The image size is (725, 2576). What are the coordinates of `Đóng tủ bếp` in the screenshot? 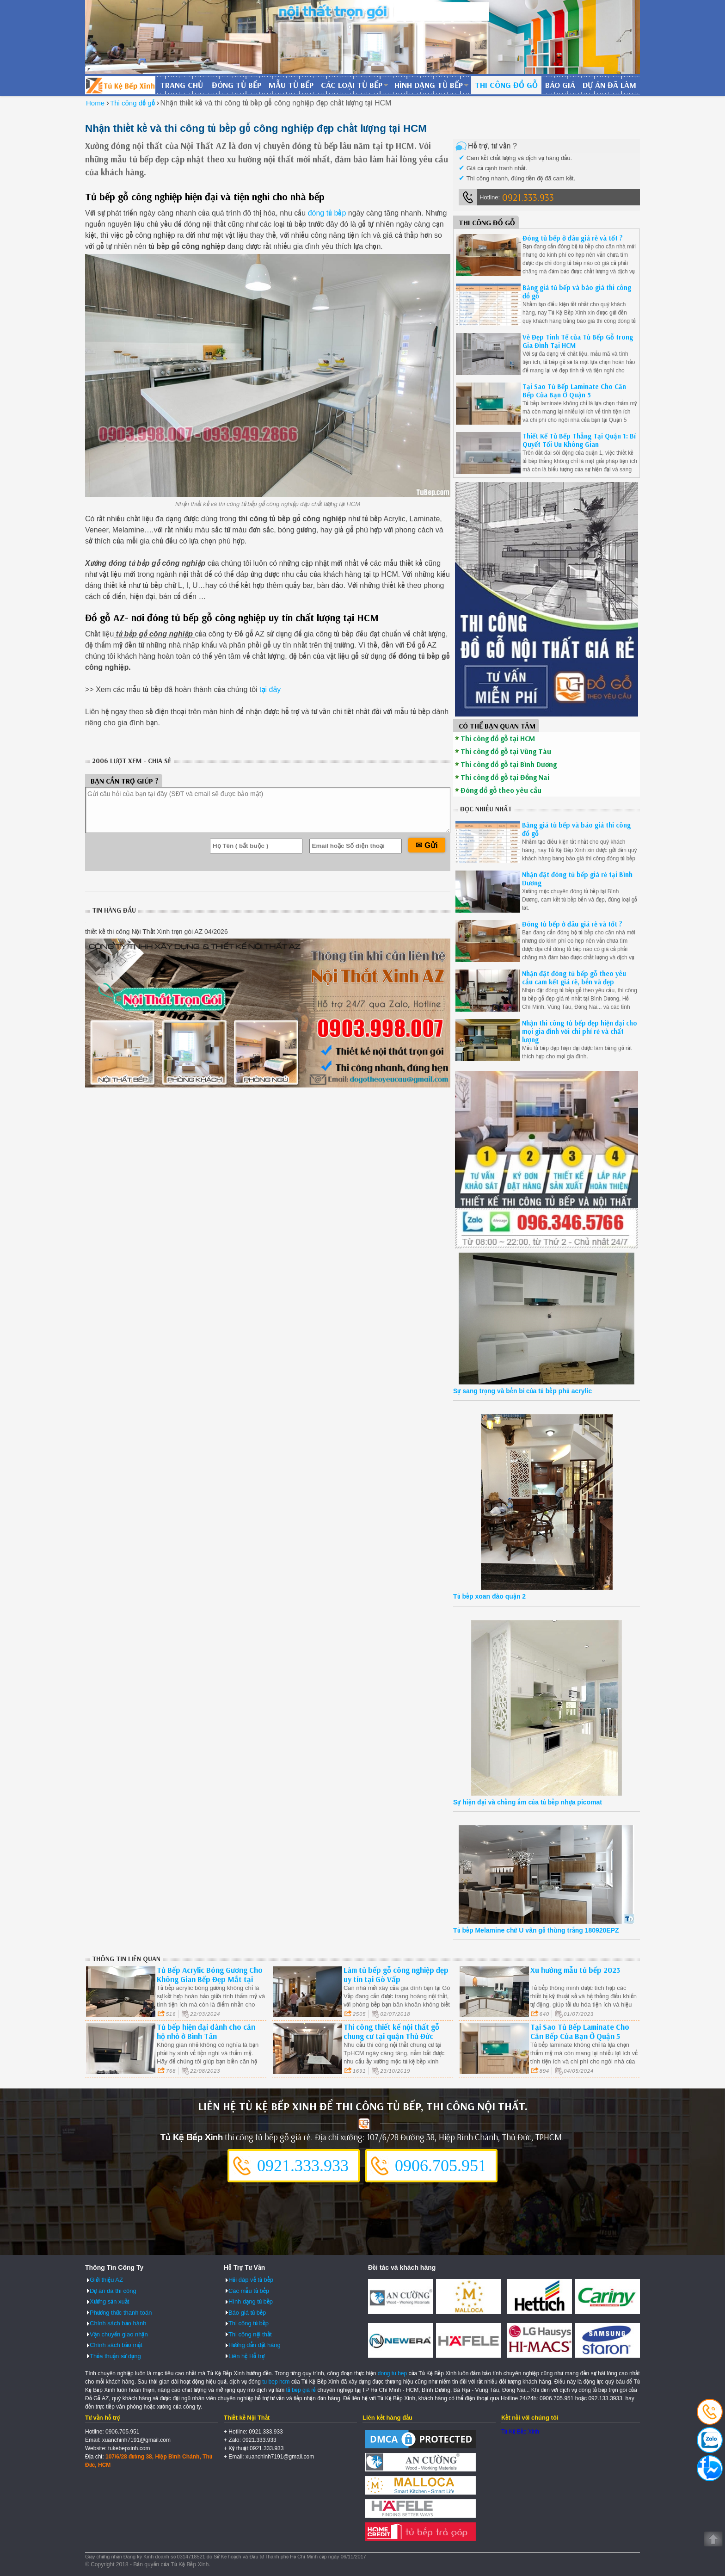 It's located at (236, 85).